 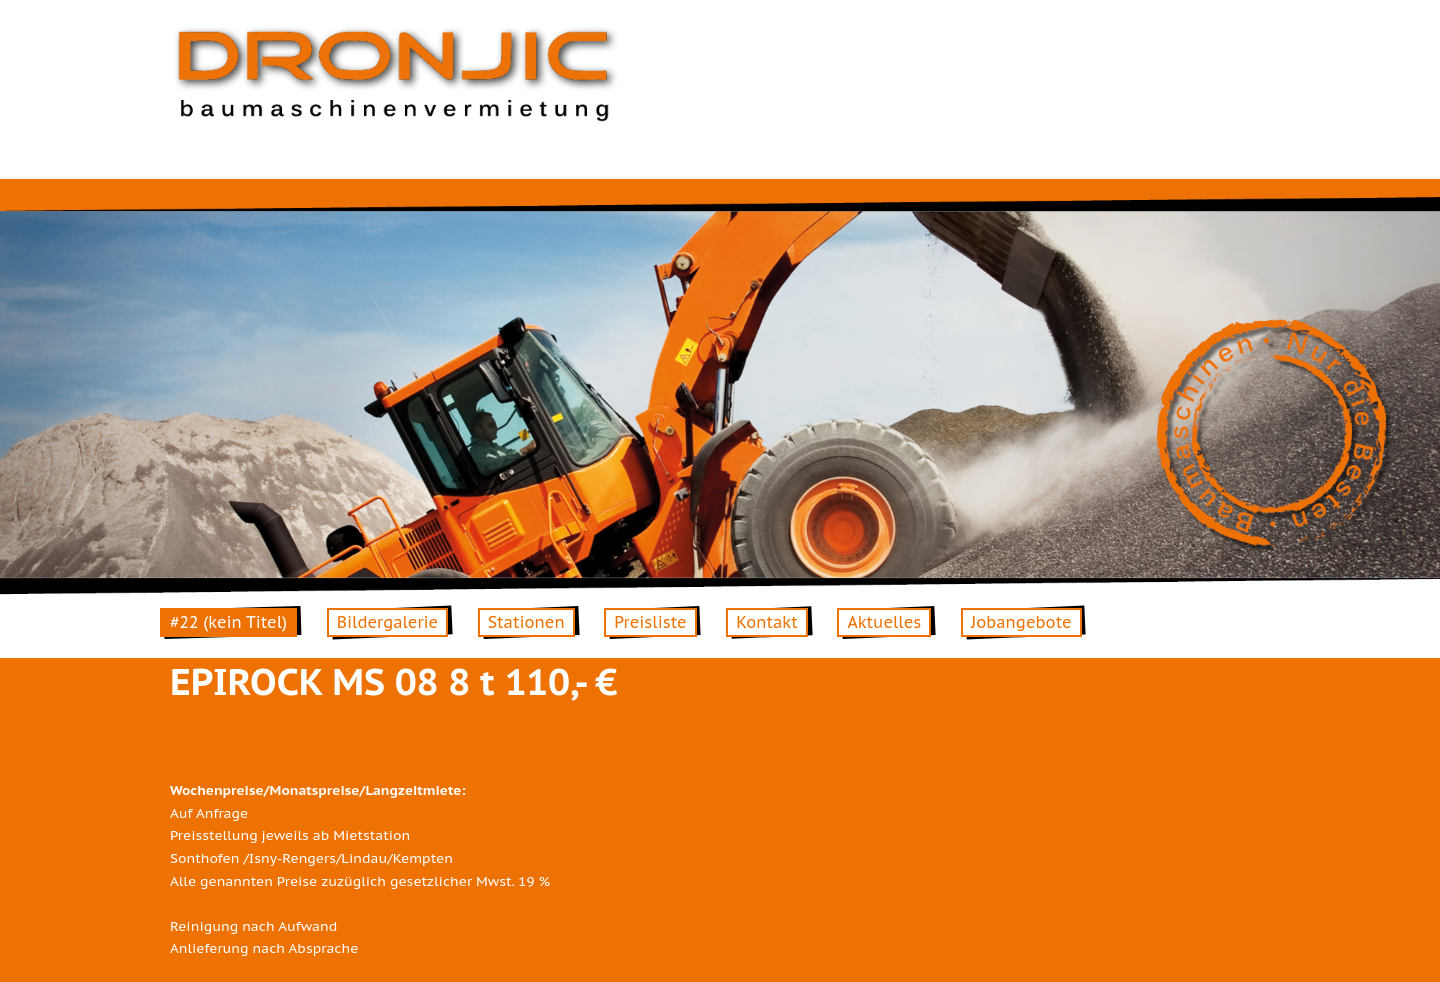 What do you see at coordinates (884, 622) in the screenshot?
I see `Aktuelles` at bounding box center [884, 622].